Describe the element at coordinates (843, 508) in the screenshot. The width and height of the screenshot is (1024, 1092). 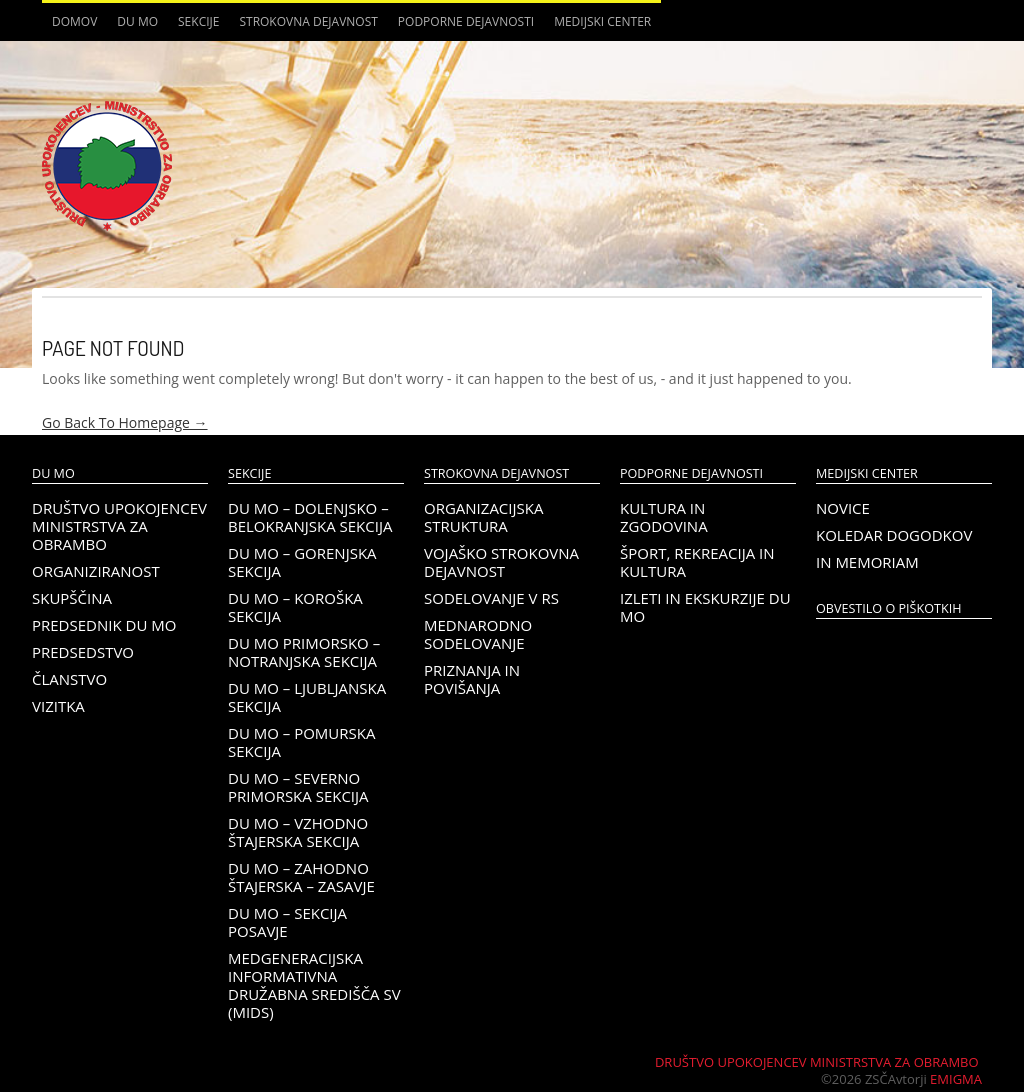
I see `Novice` at that location.